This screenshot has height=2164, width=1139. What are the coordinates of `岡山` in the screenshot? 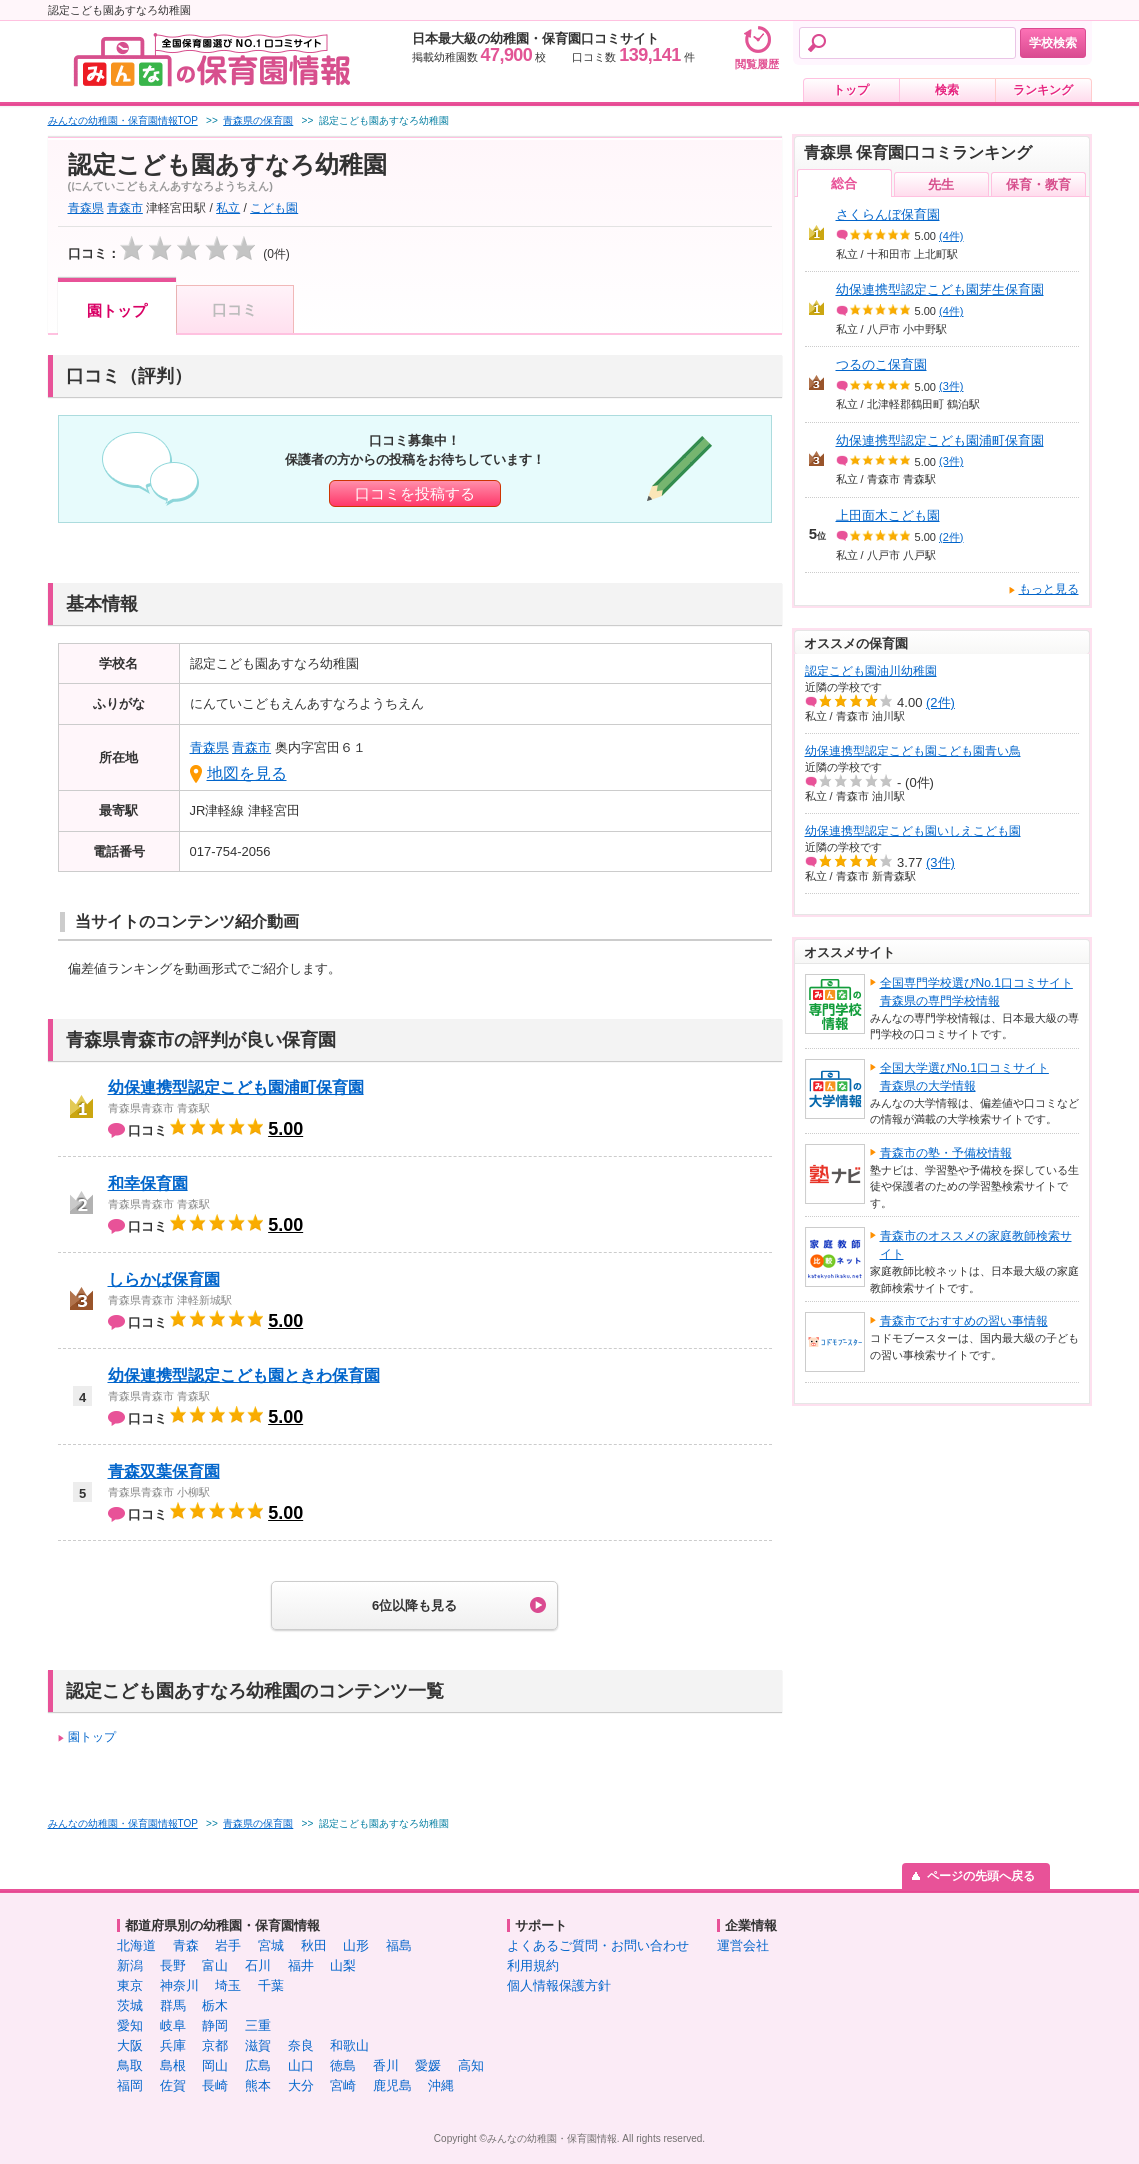 It's located at (215, 2065).